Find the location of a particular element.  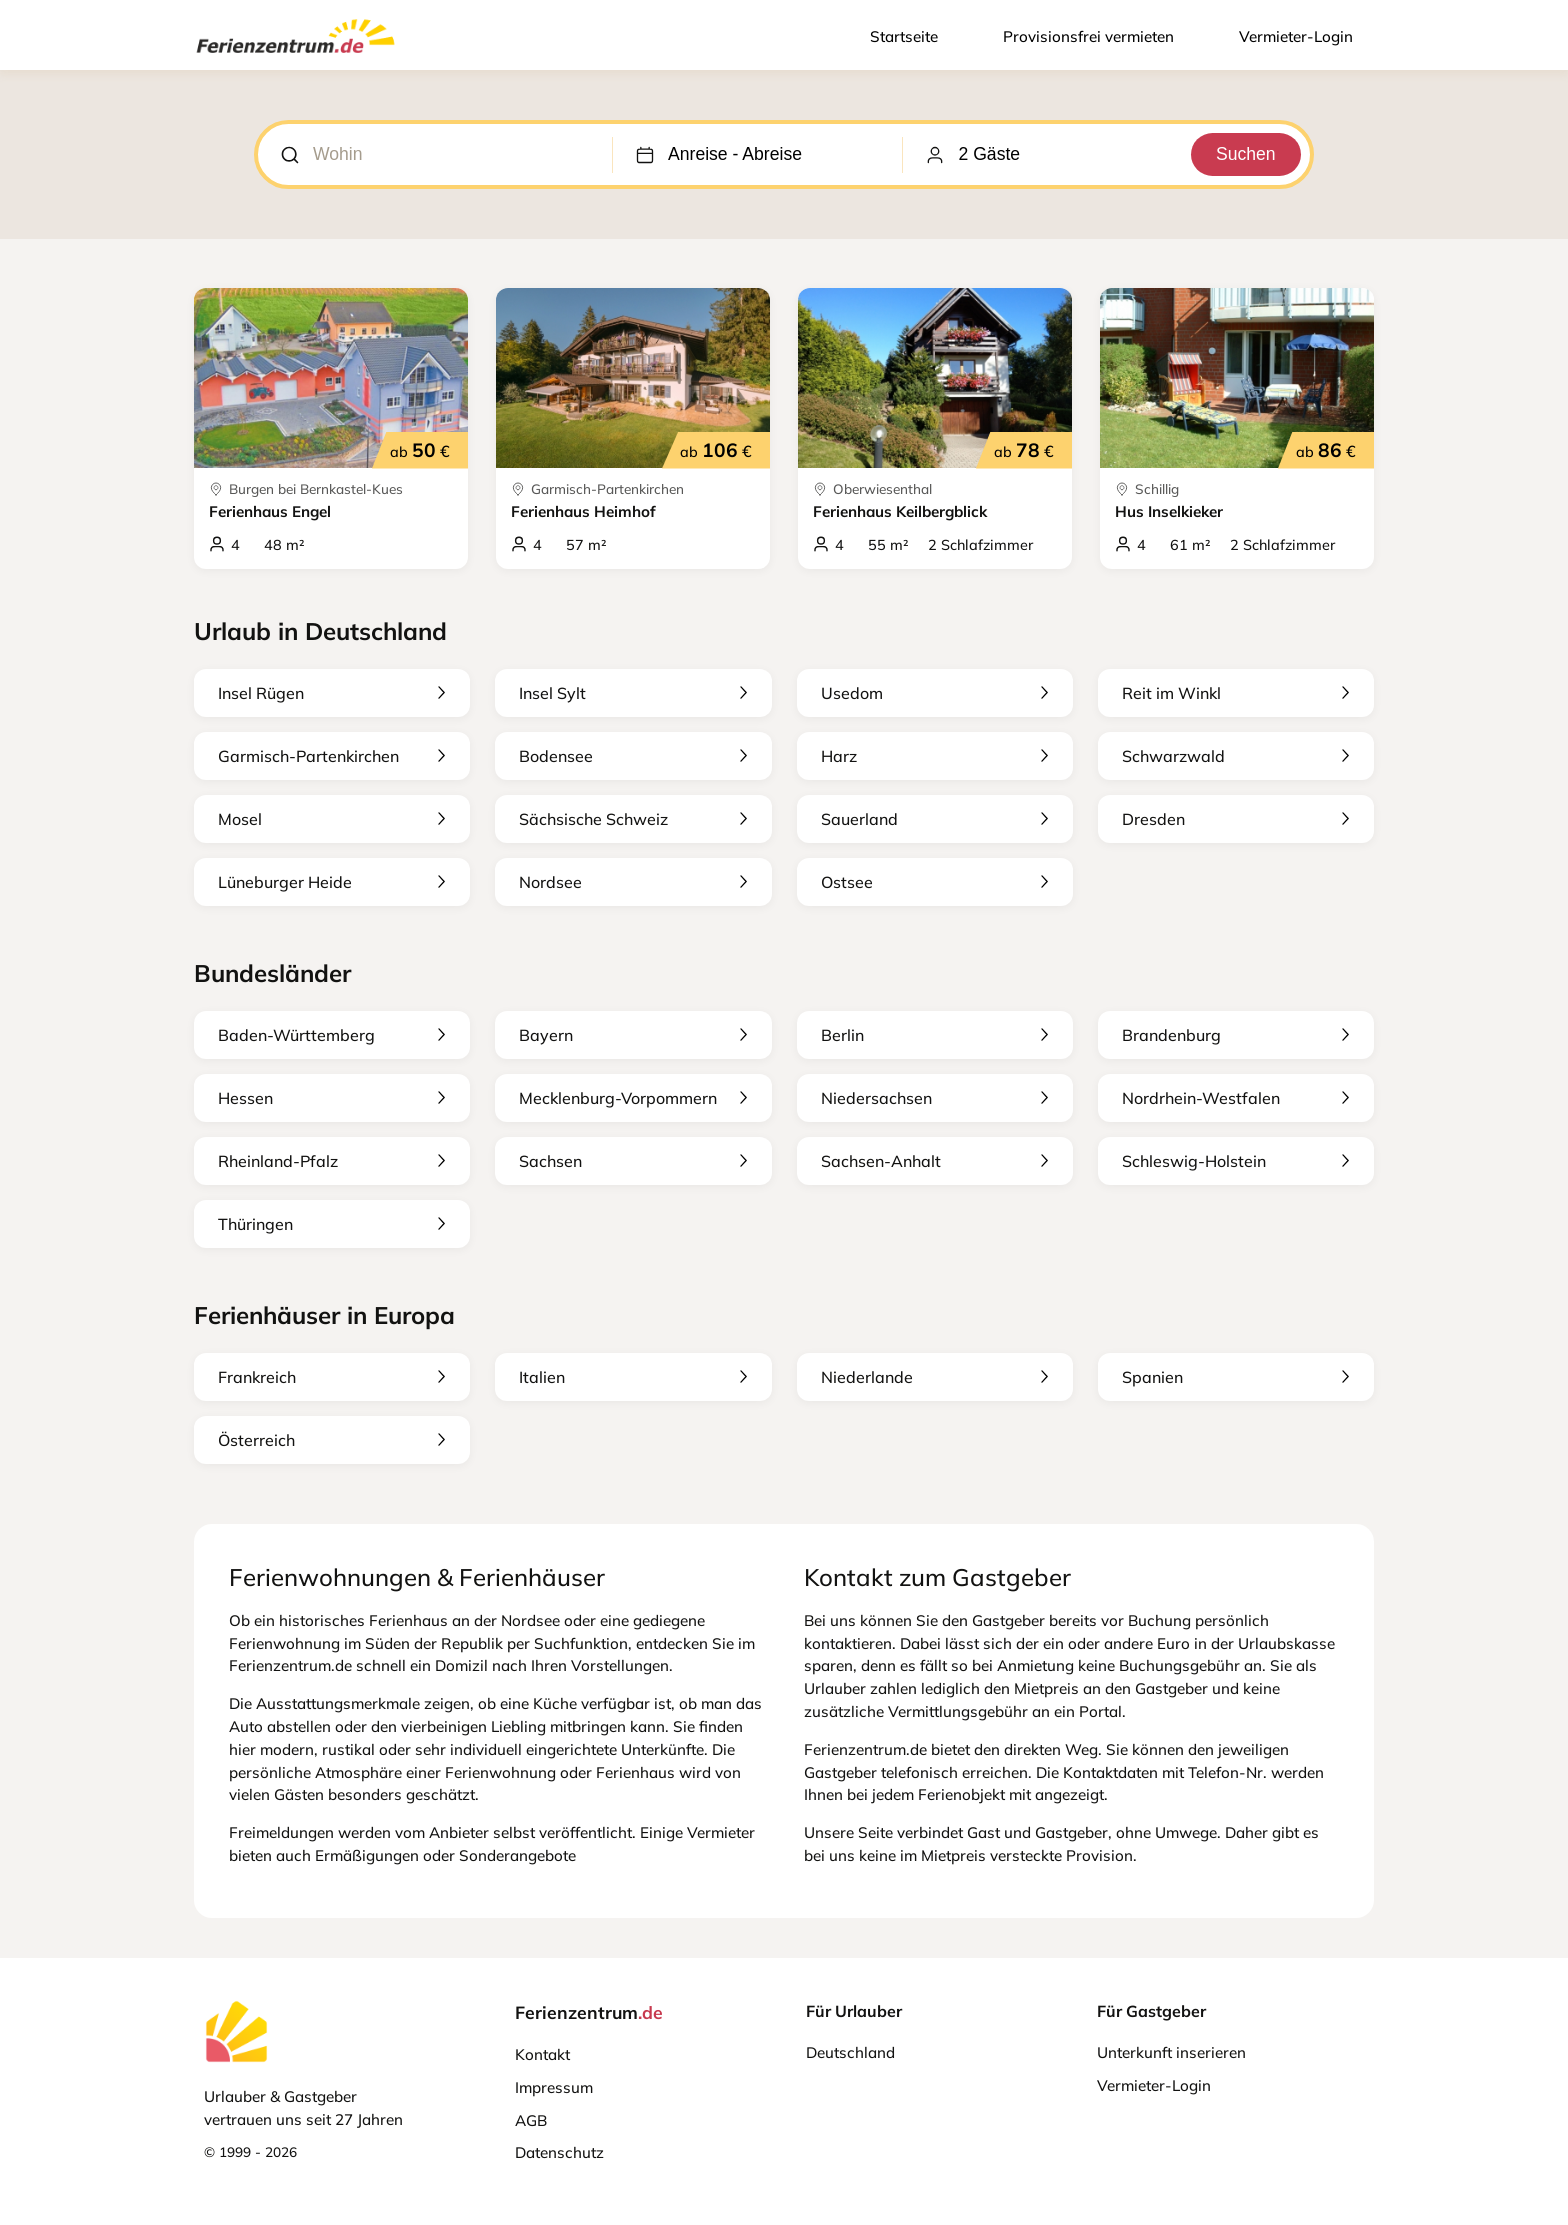

Niedersachsen is located at coordinates (935, 1098).